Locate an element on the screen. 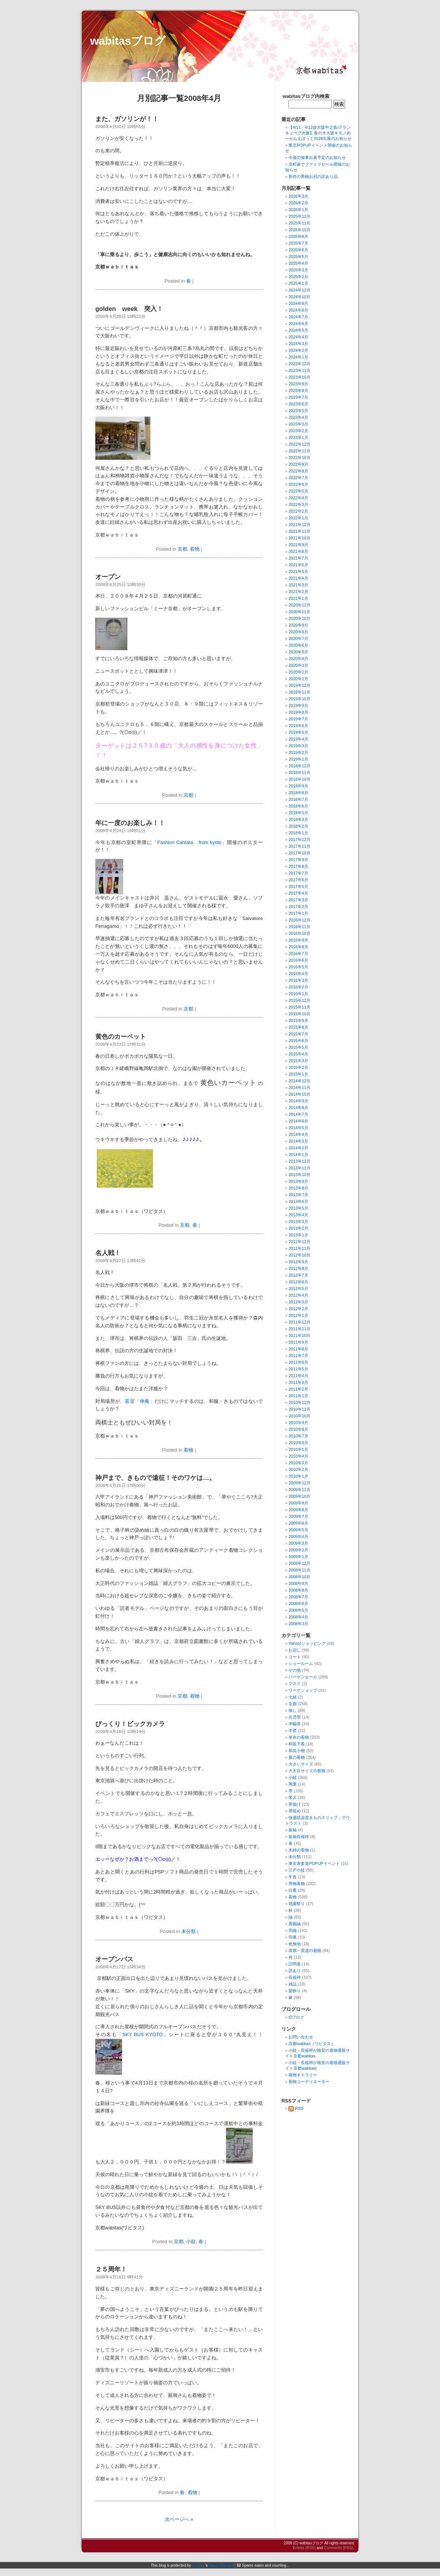 Image resolution: width=440 pixels, height=2576 pixels. 2011年9月 is located at coordinates (298, 1342).